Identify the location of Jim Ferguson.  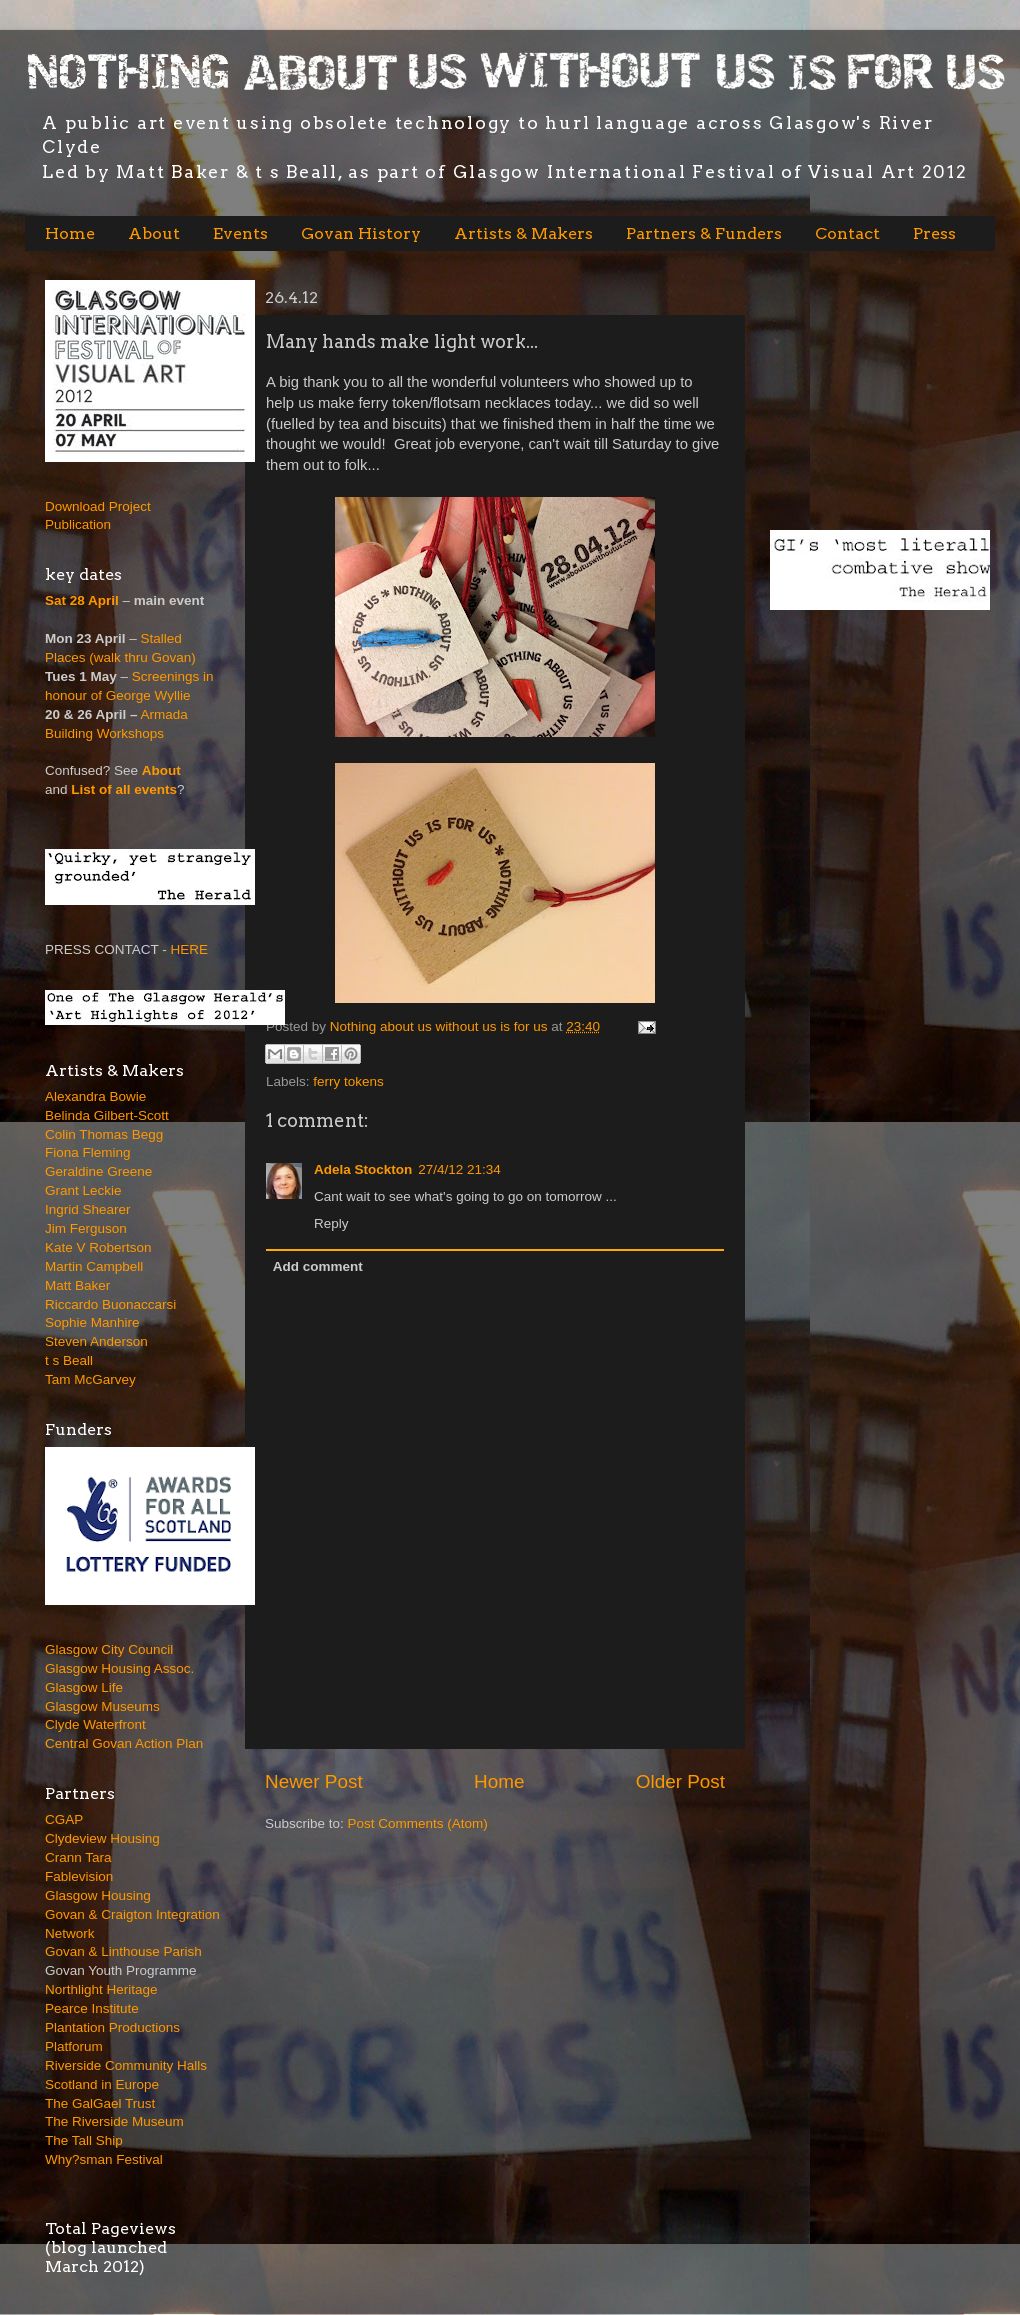
(86, 1228).